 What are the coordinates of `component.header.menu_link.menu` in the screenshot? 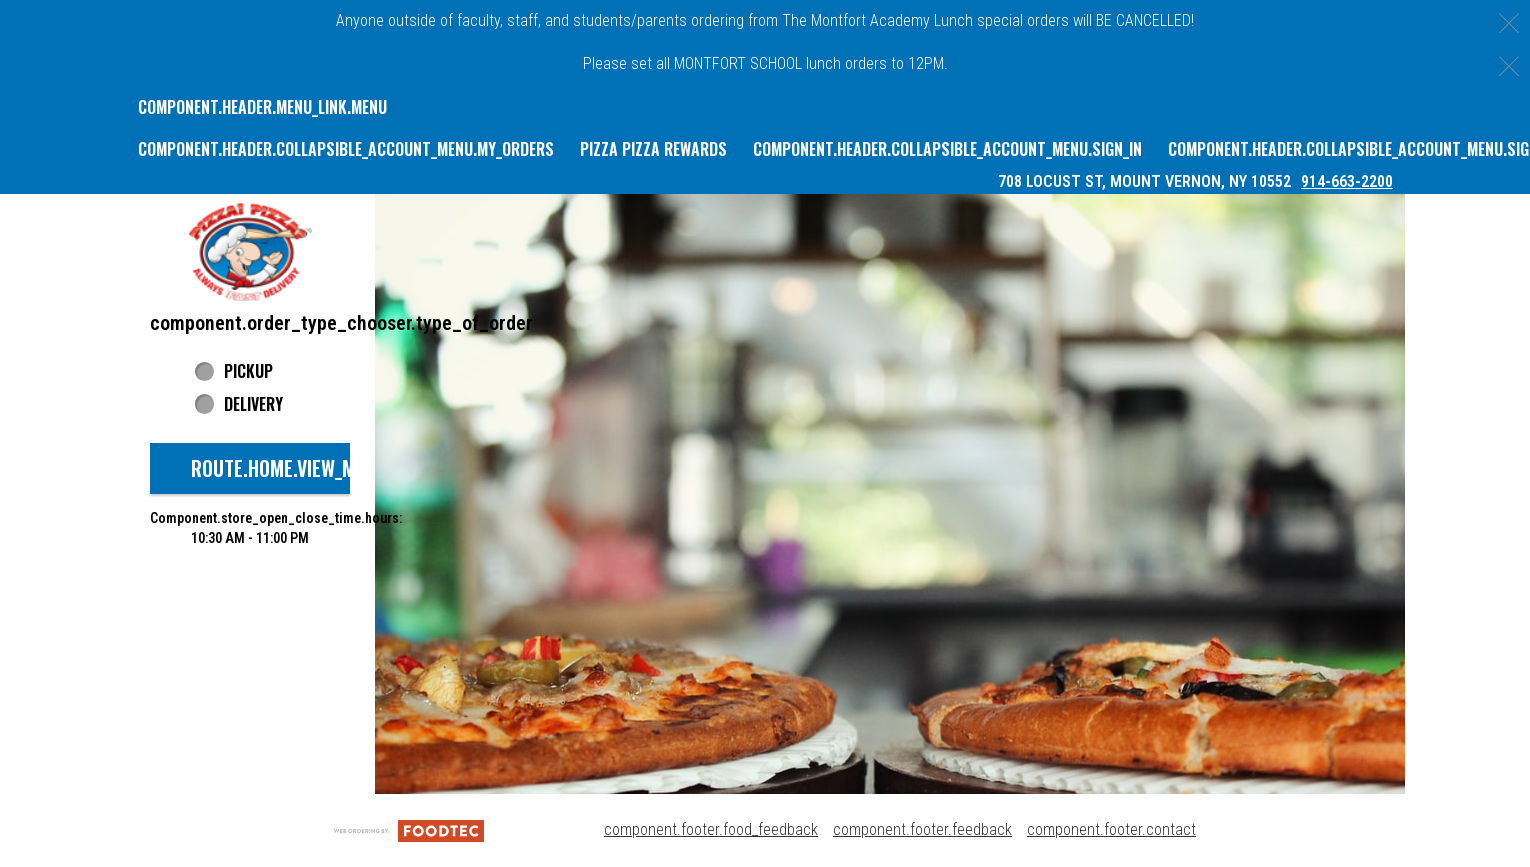 It's located at (262, 107).